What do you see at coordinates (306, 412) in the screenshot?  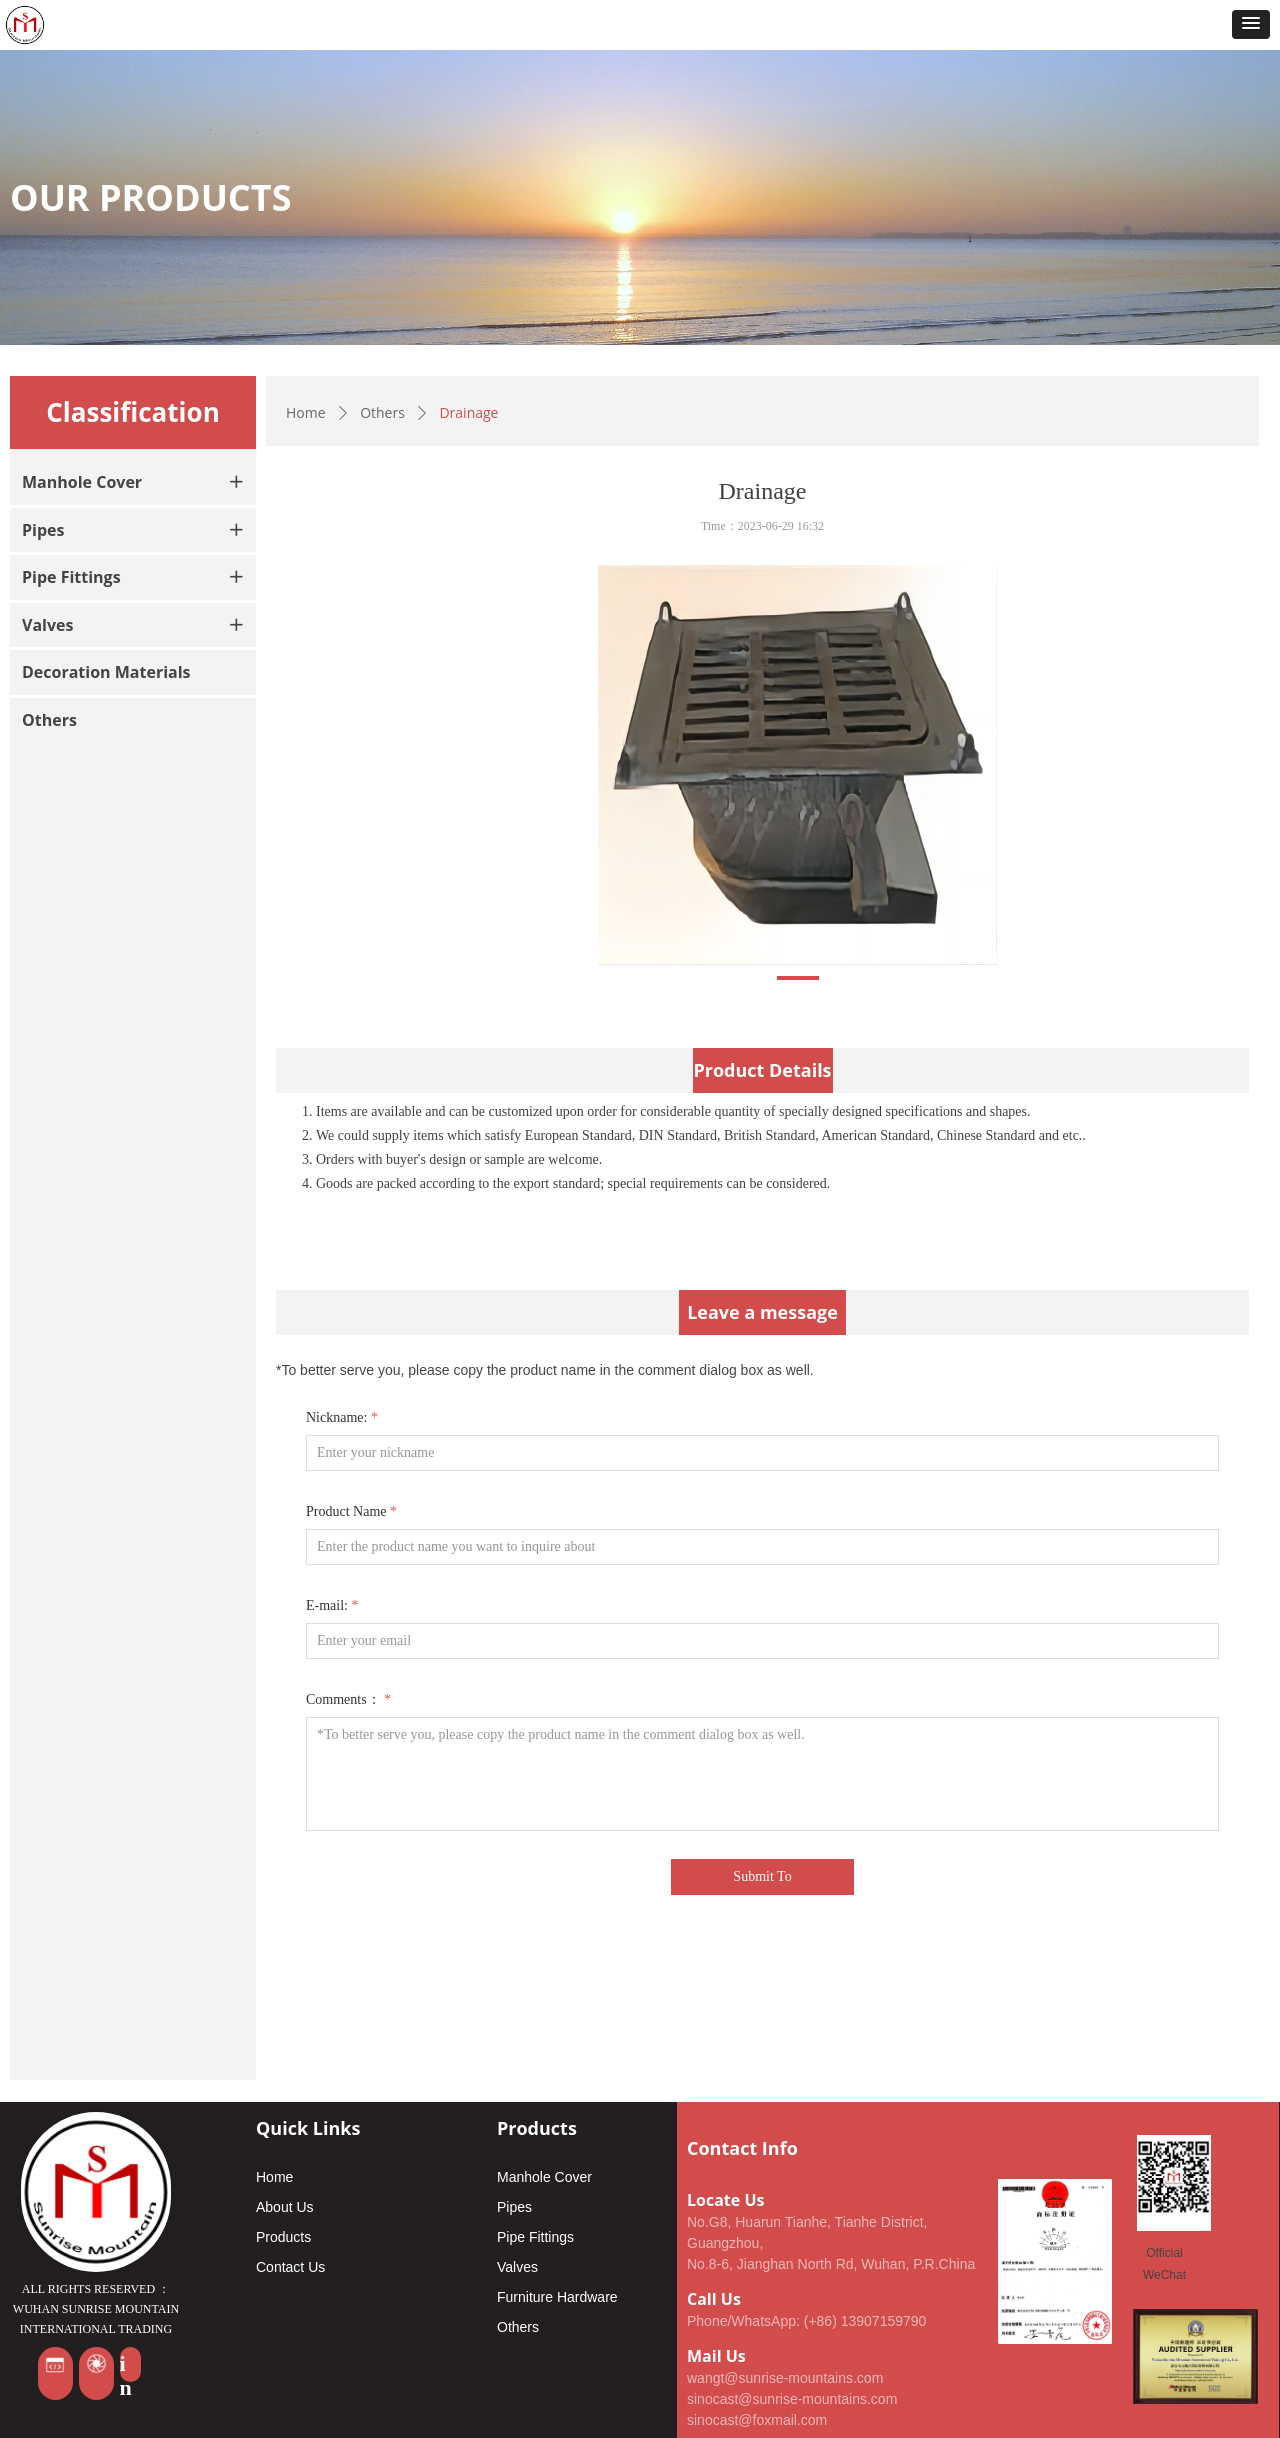 I see `Home` at bounding box center [306, 412].